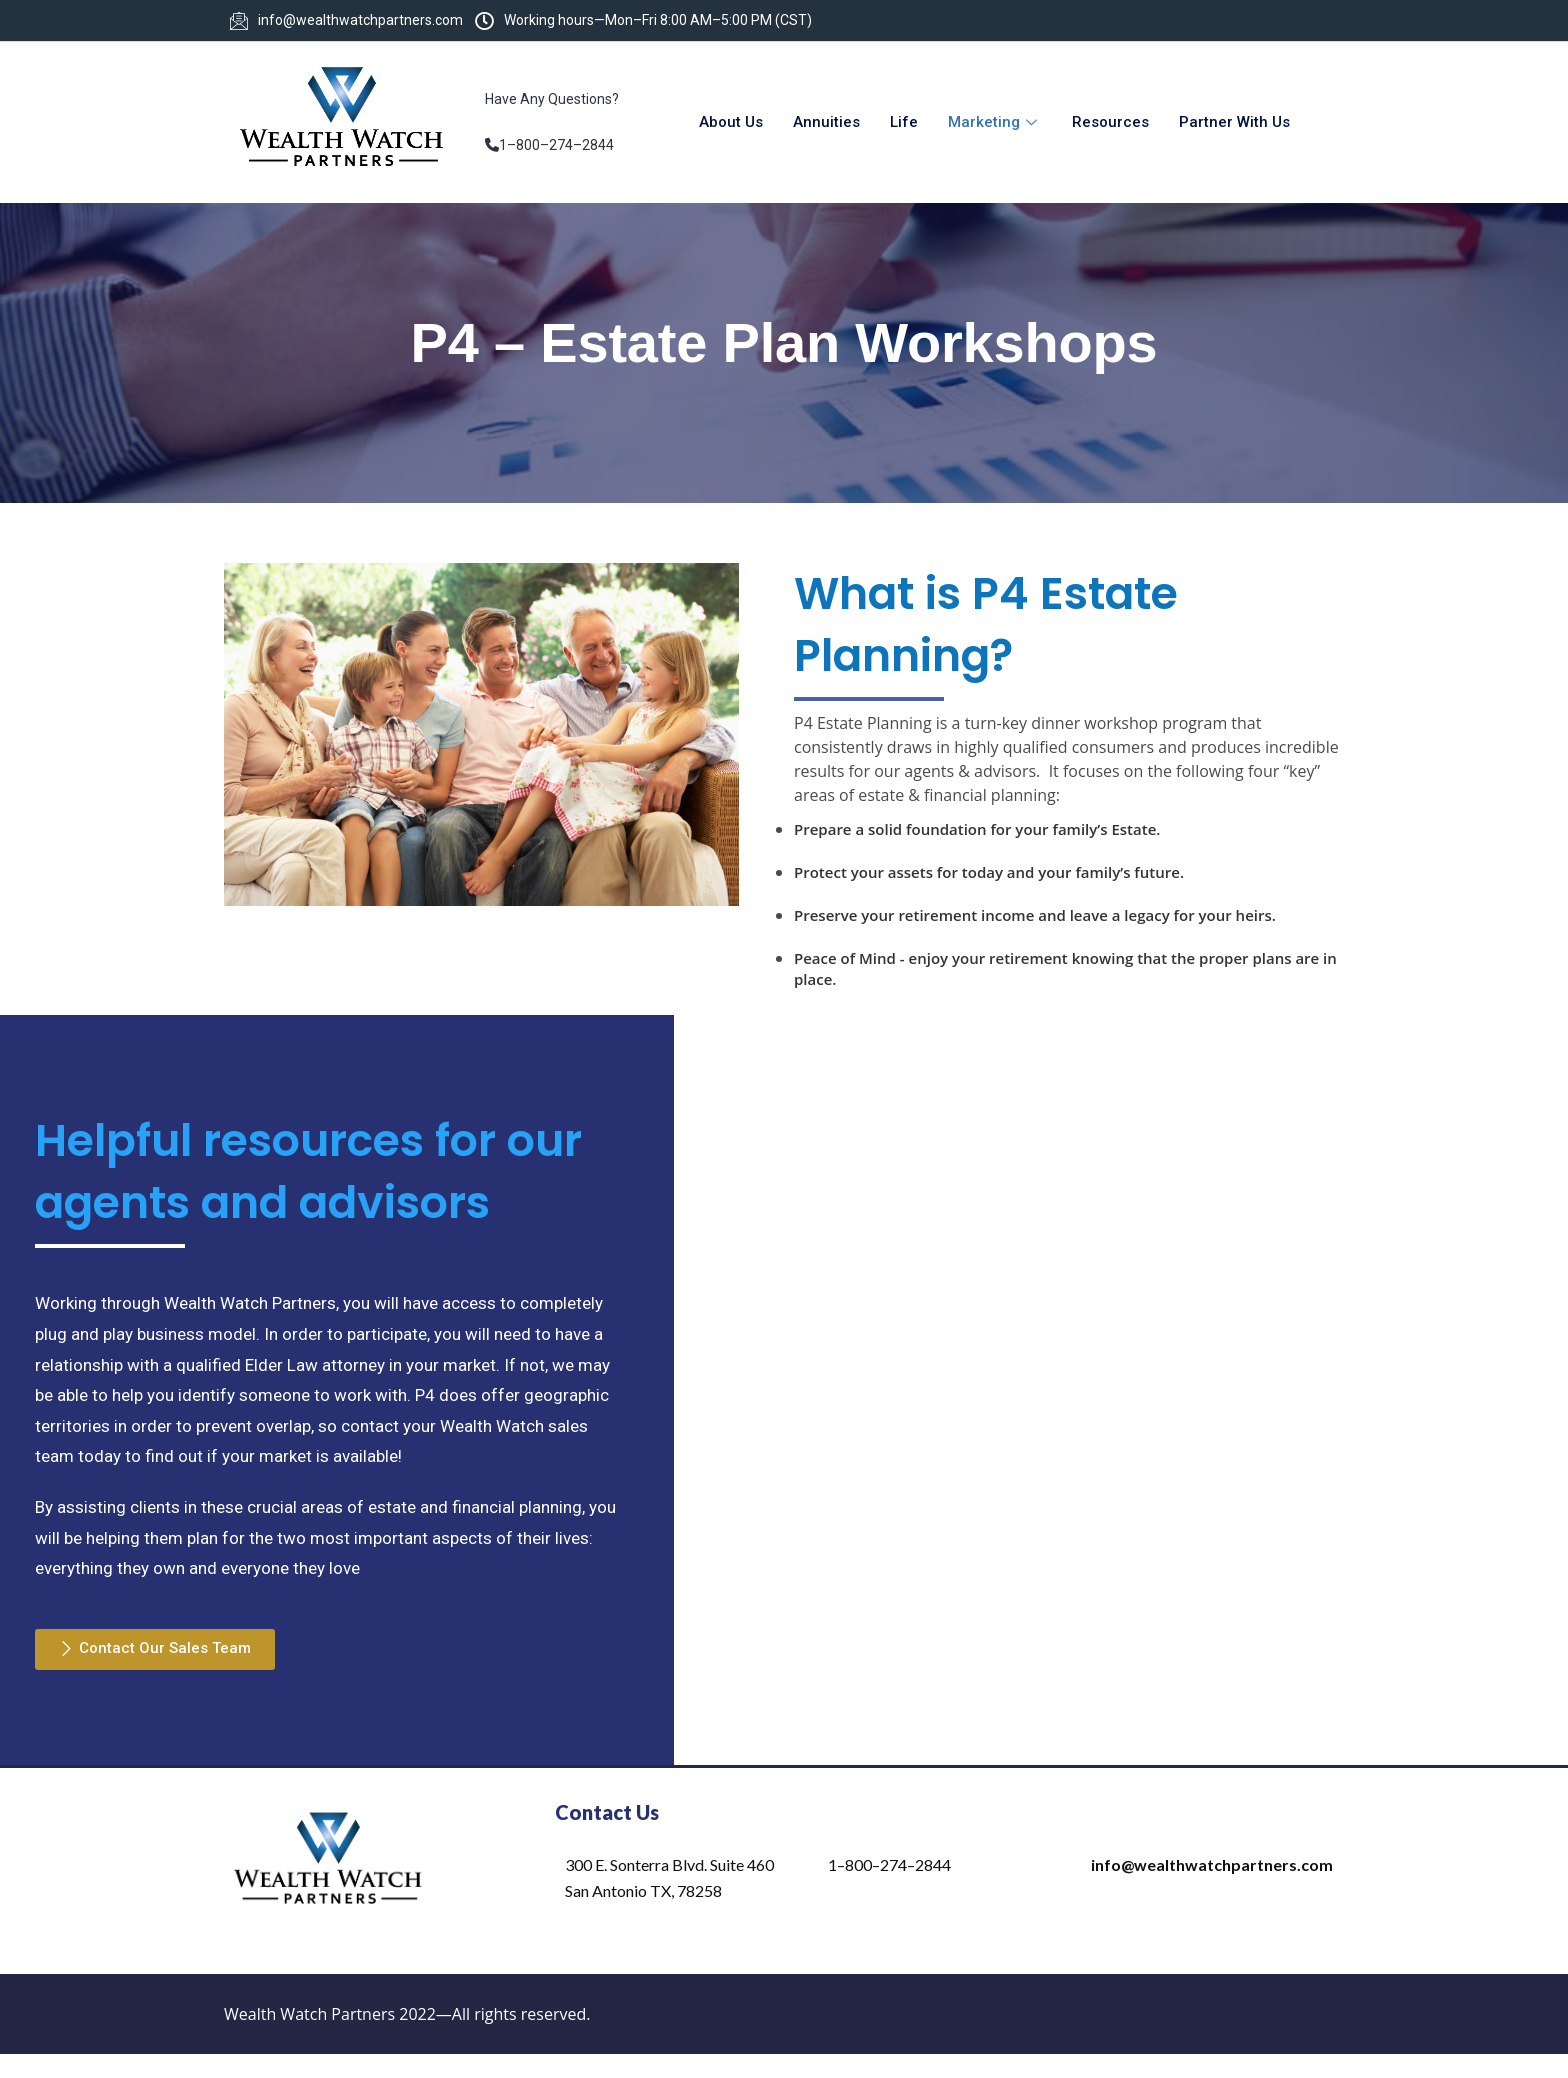  Describe the element at coordinates (826, 122) in the screenshot. I see `Annuities` at that location.